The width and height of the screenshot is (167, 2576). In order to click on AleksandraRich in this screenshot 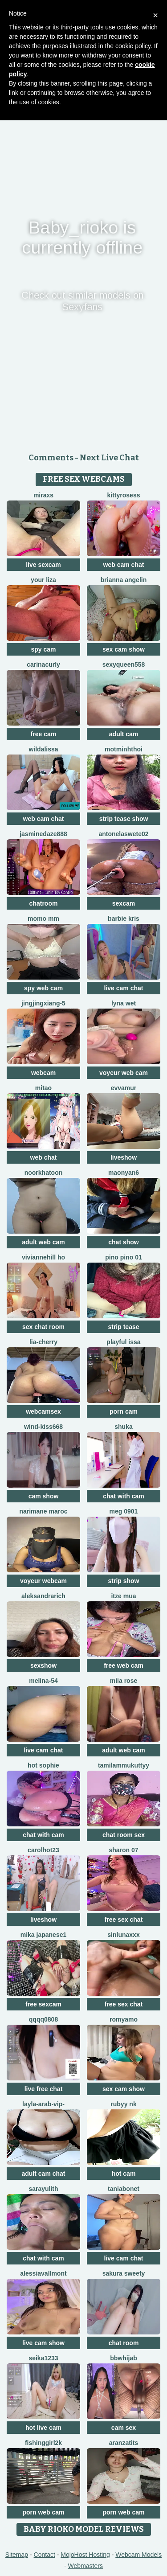, I will do `click(43, 1596)`.